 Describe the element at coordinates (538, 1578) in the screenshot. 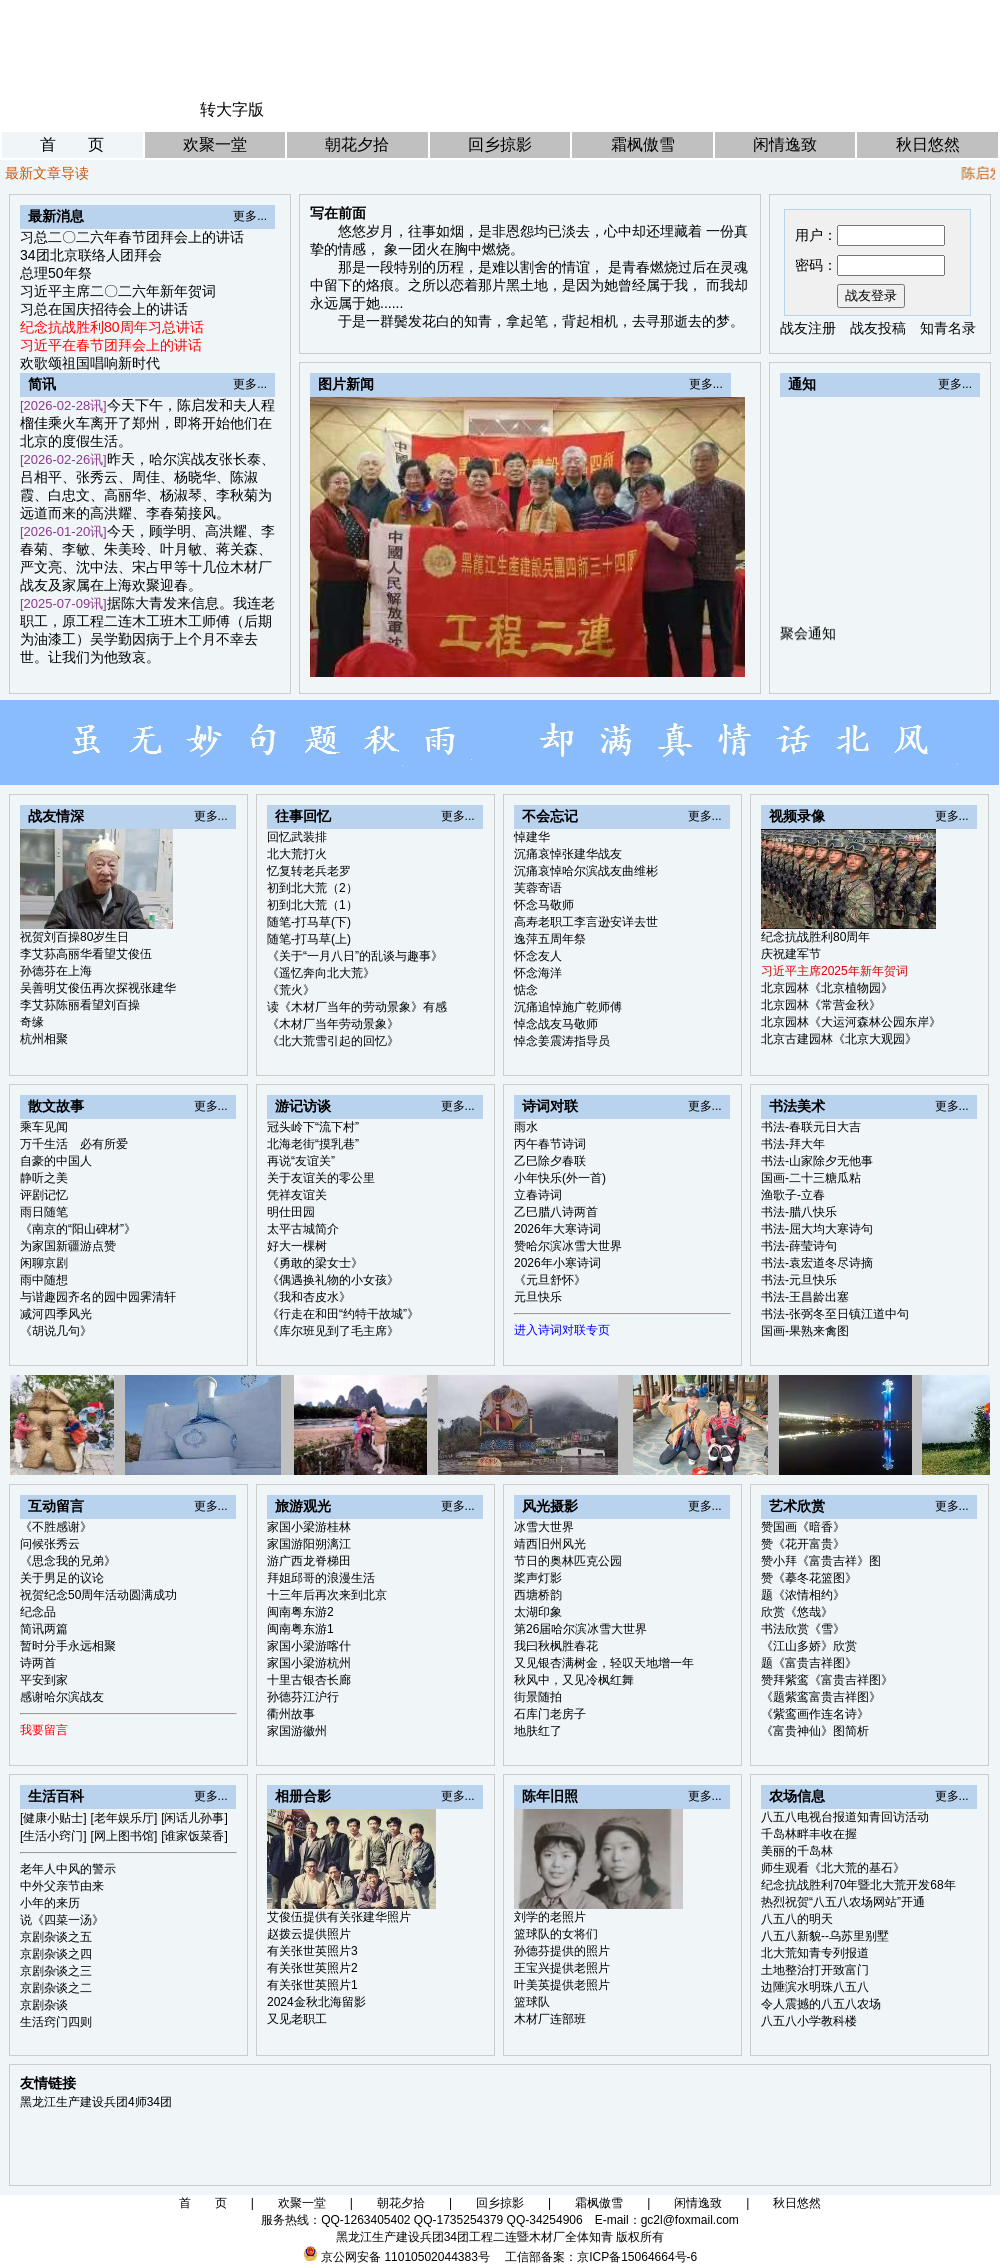

I see `桨声灯影` at that location.